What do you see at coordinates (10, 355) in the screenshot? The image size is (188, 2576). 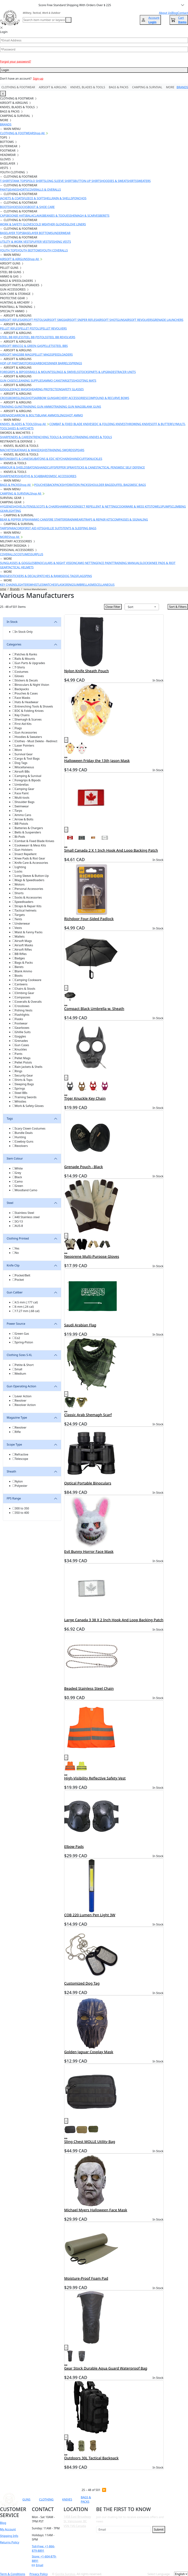 I see `AIRSOFT MAGS` at bounding box center [10, 355].